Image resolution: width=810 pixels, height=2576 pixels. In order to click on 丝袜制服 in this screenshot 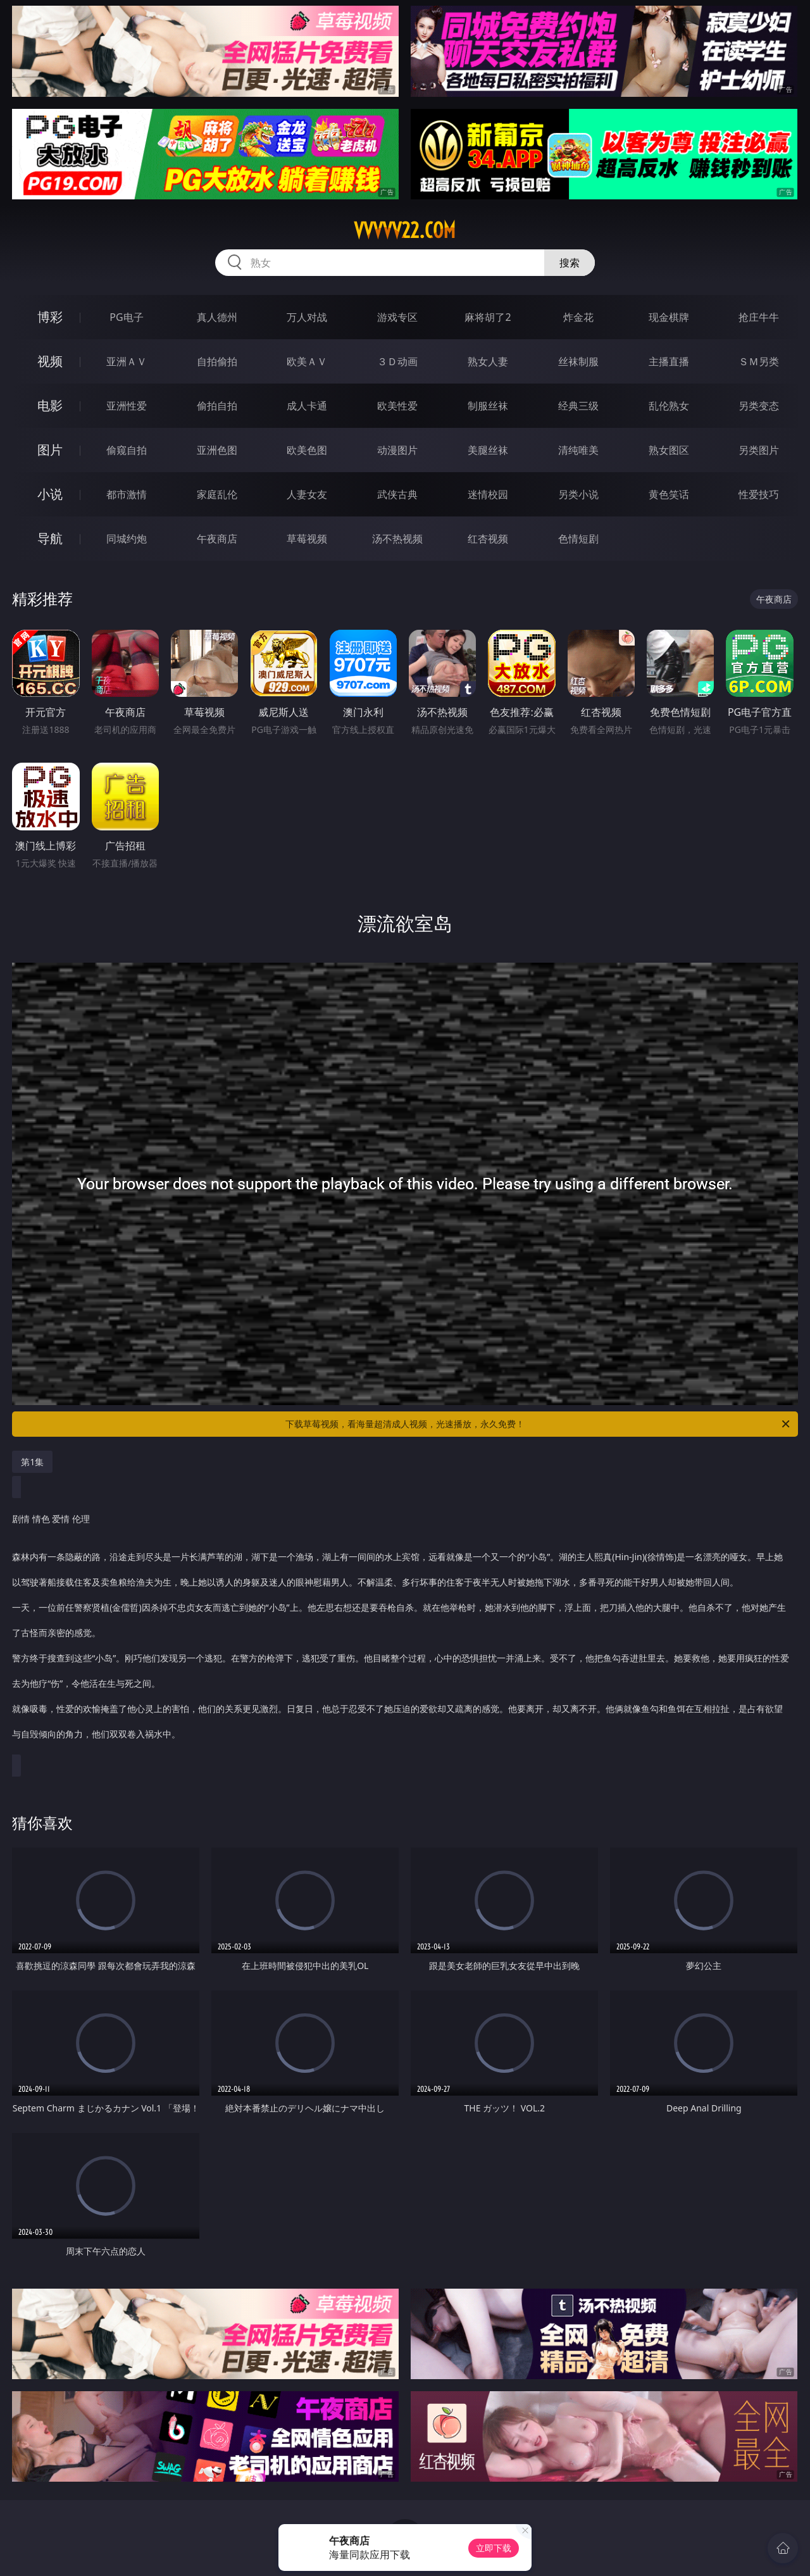, I will do `click(578, 361)`.